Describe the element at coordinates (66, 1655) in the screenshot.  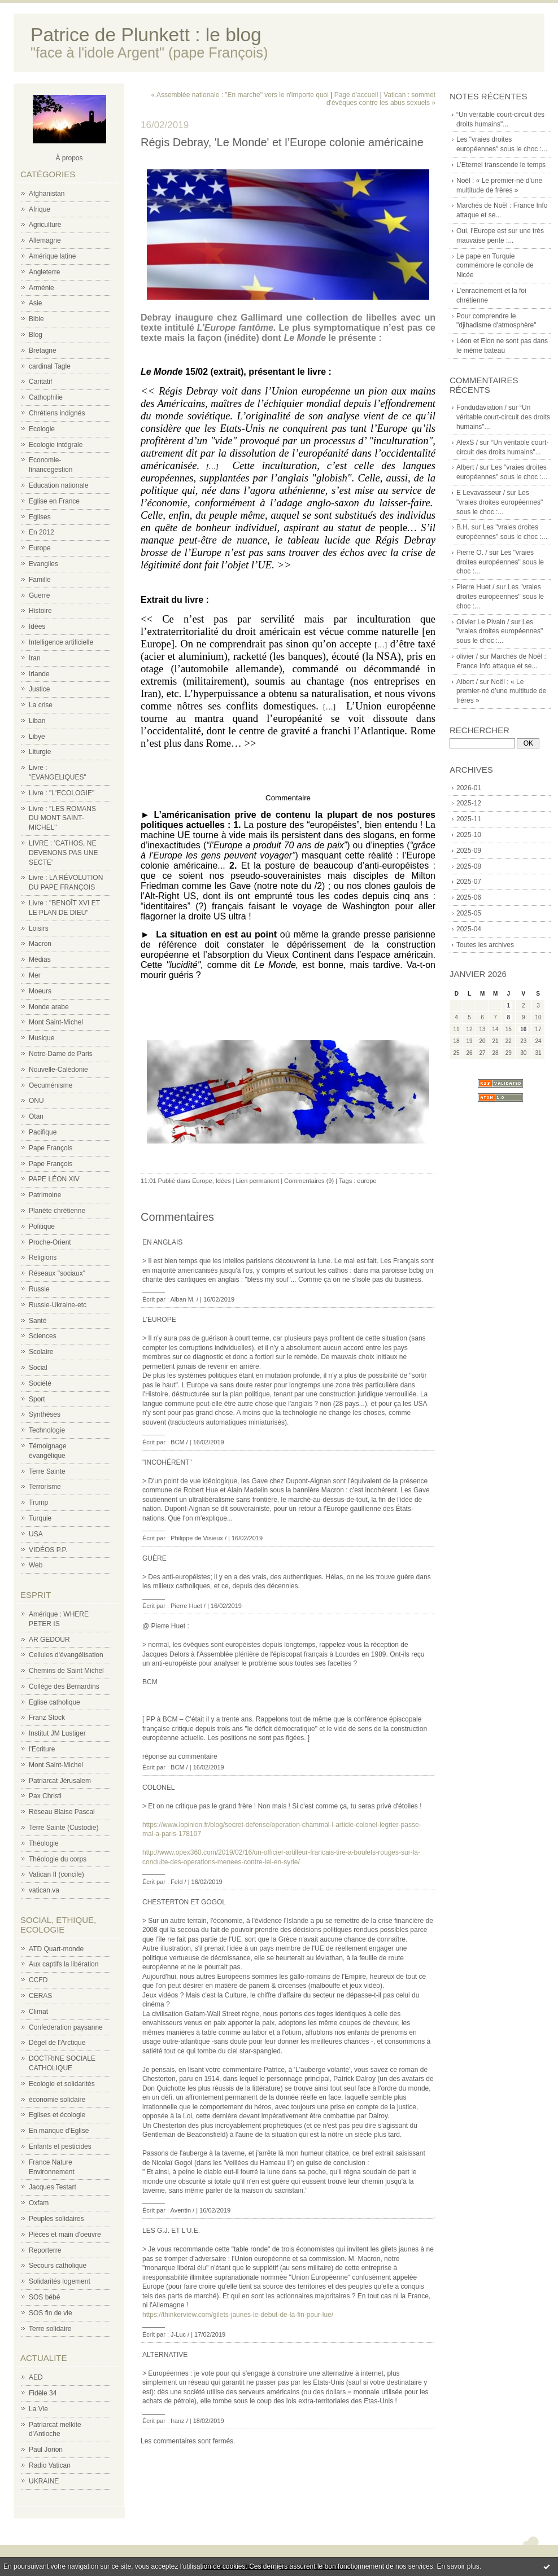
I see `Cellules d'évangélisation` at that location.